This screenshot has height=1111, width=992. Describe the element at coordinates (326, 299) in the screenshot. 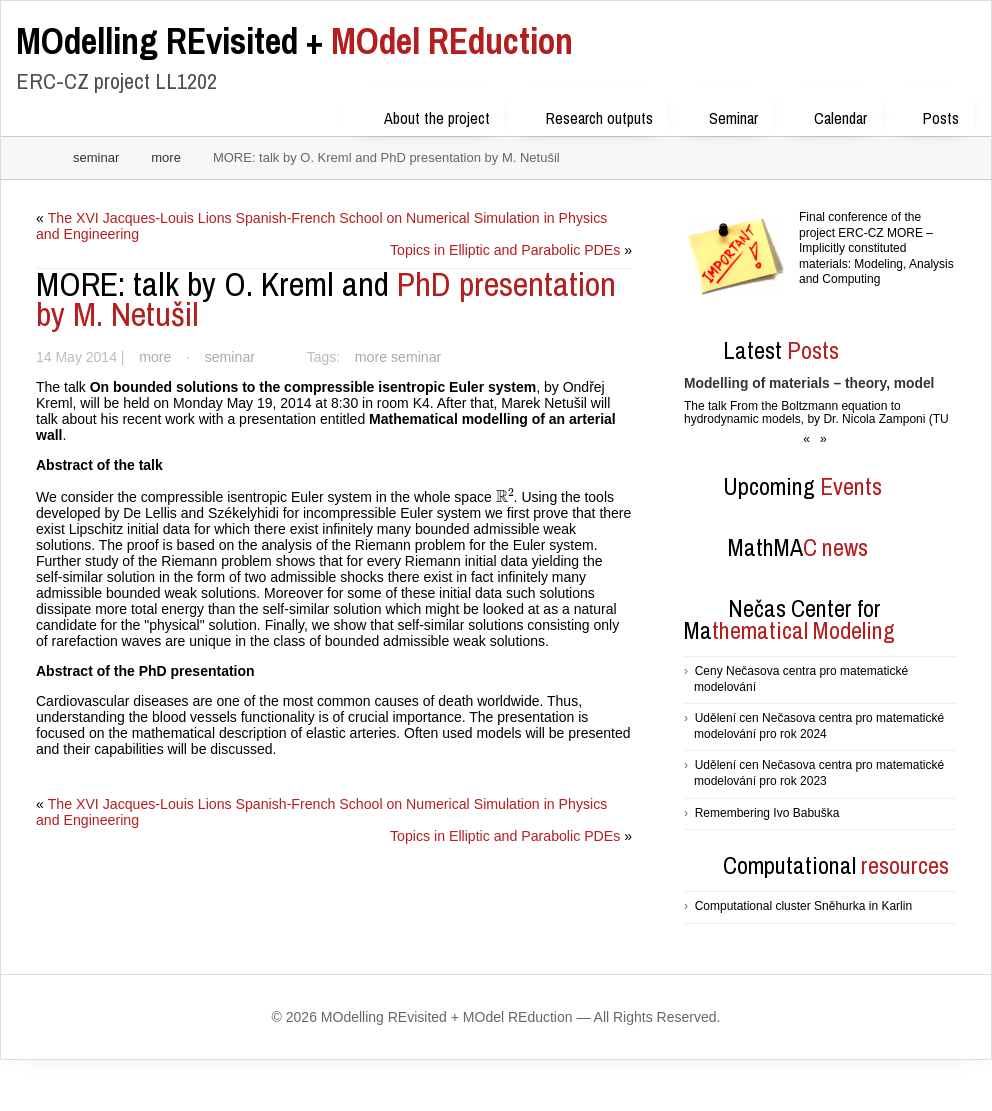

I see `PhD presentation by M. Netušil` at that location.